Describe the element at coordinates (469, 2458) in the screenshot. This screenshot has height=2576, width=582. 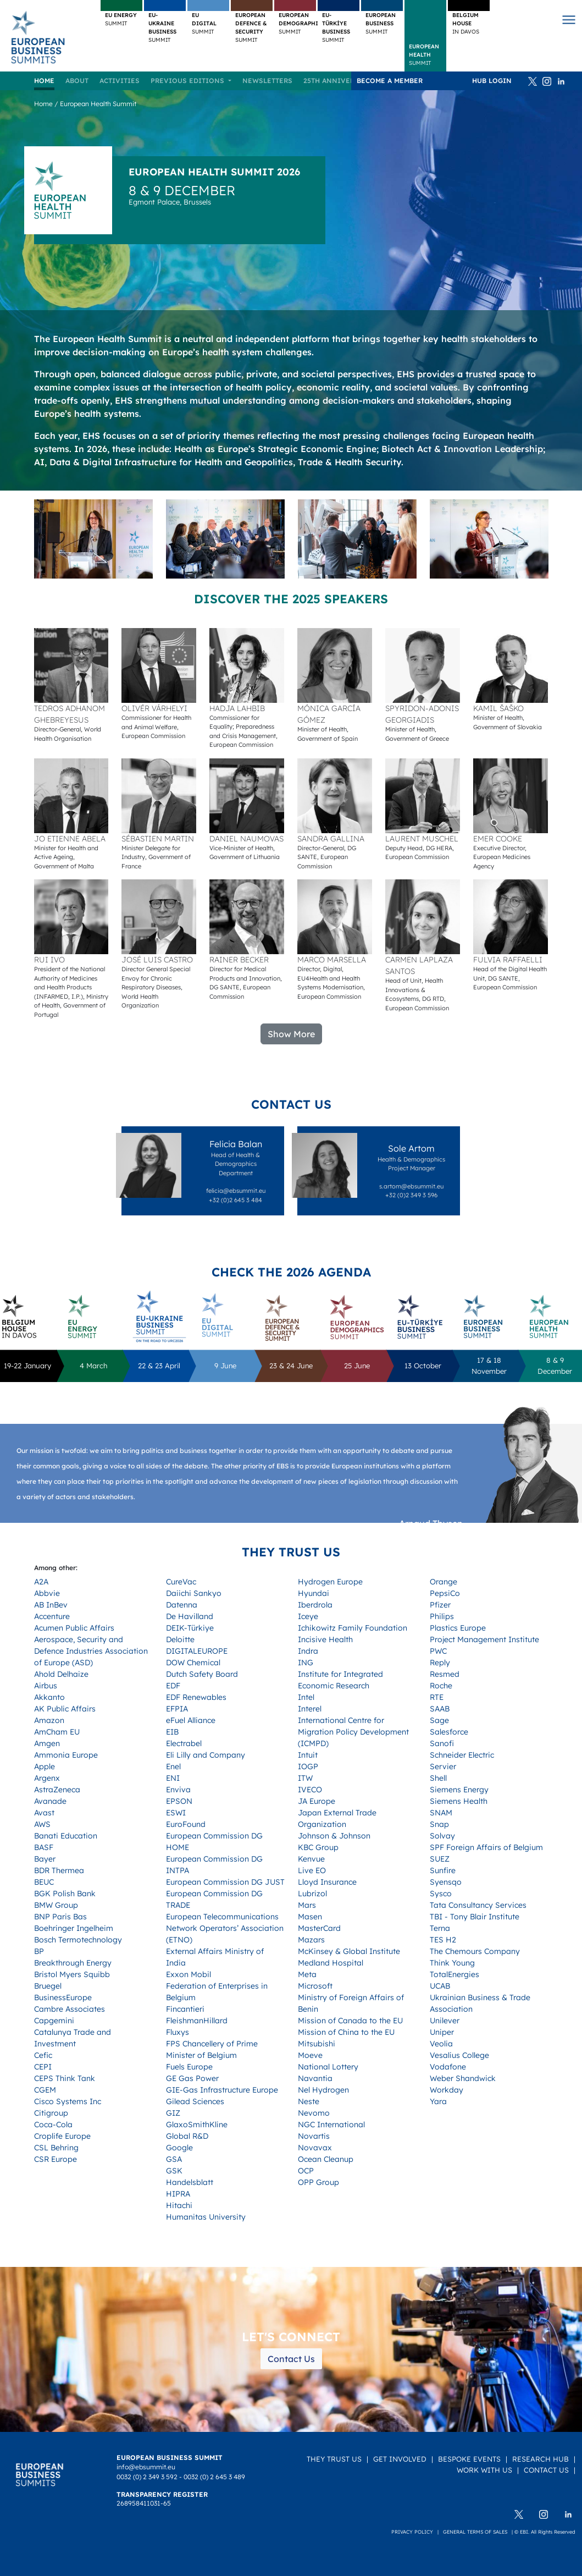
I see `Bespoke Events` at that location.